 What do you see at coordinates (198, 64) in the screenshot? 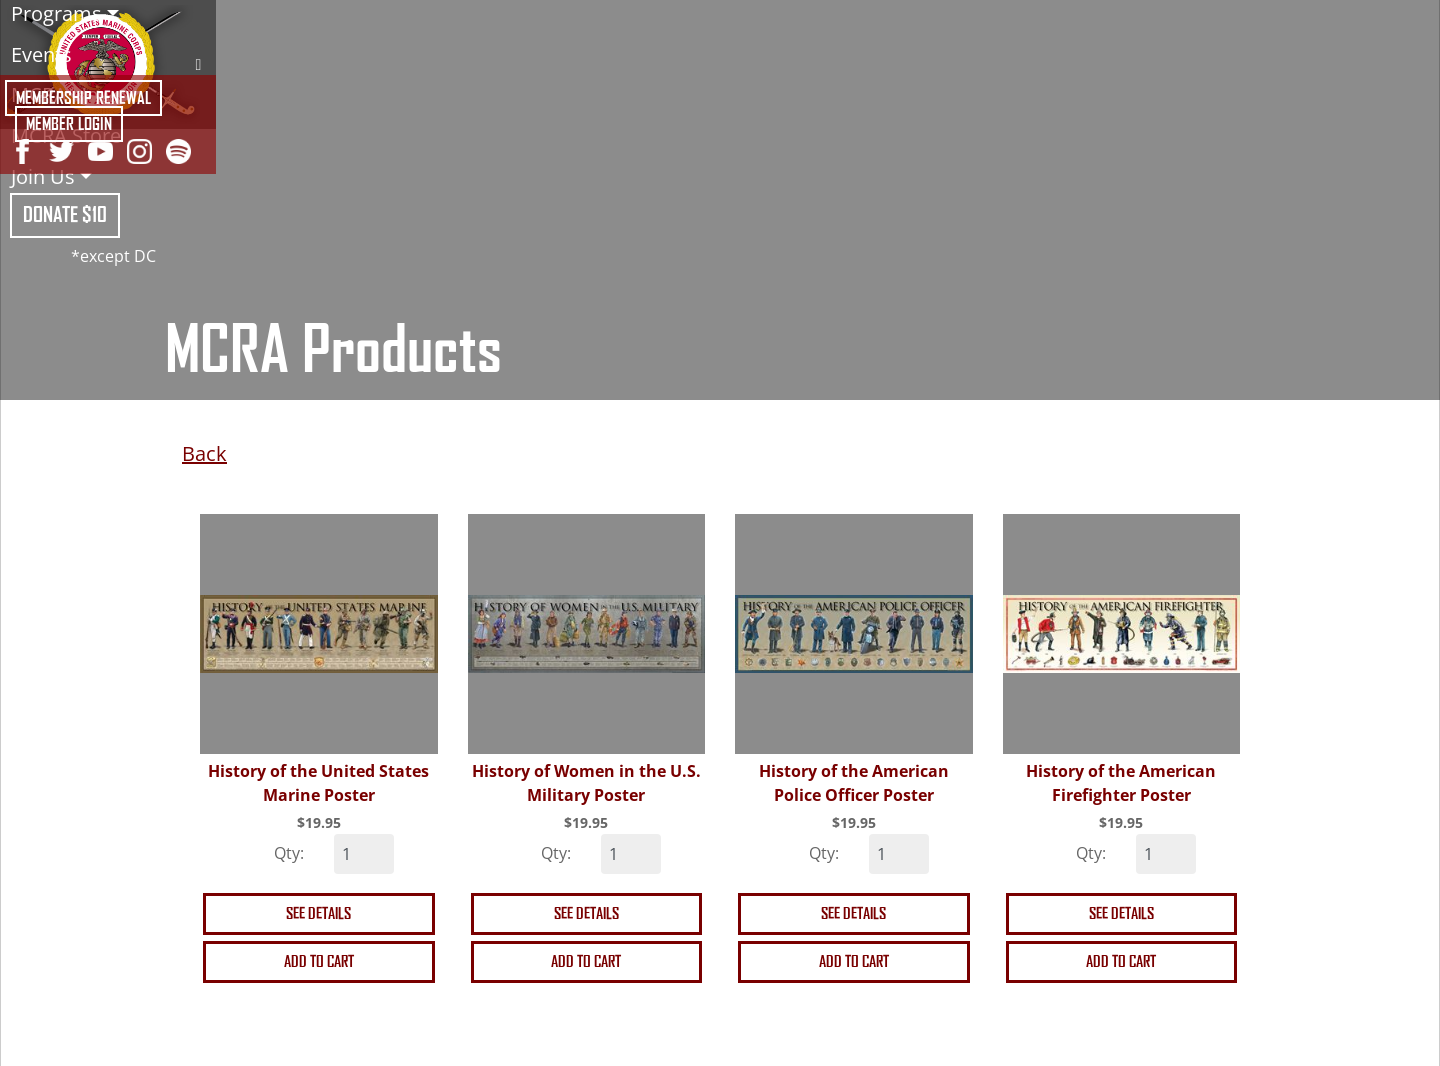
I see `Search` at bounding box center [198, 64].